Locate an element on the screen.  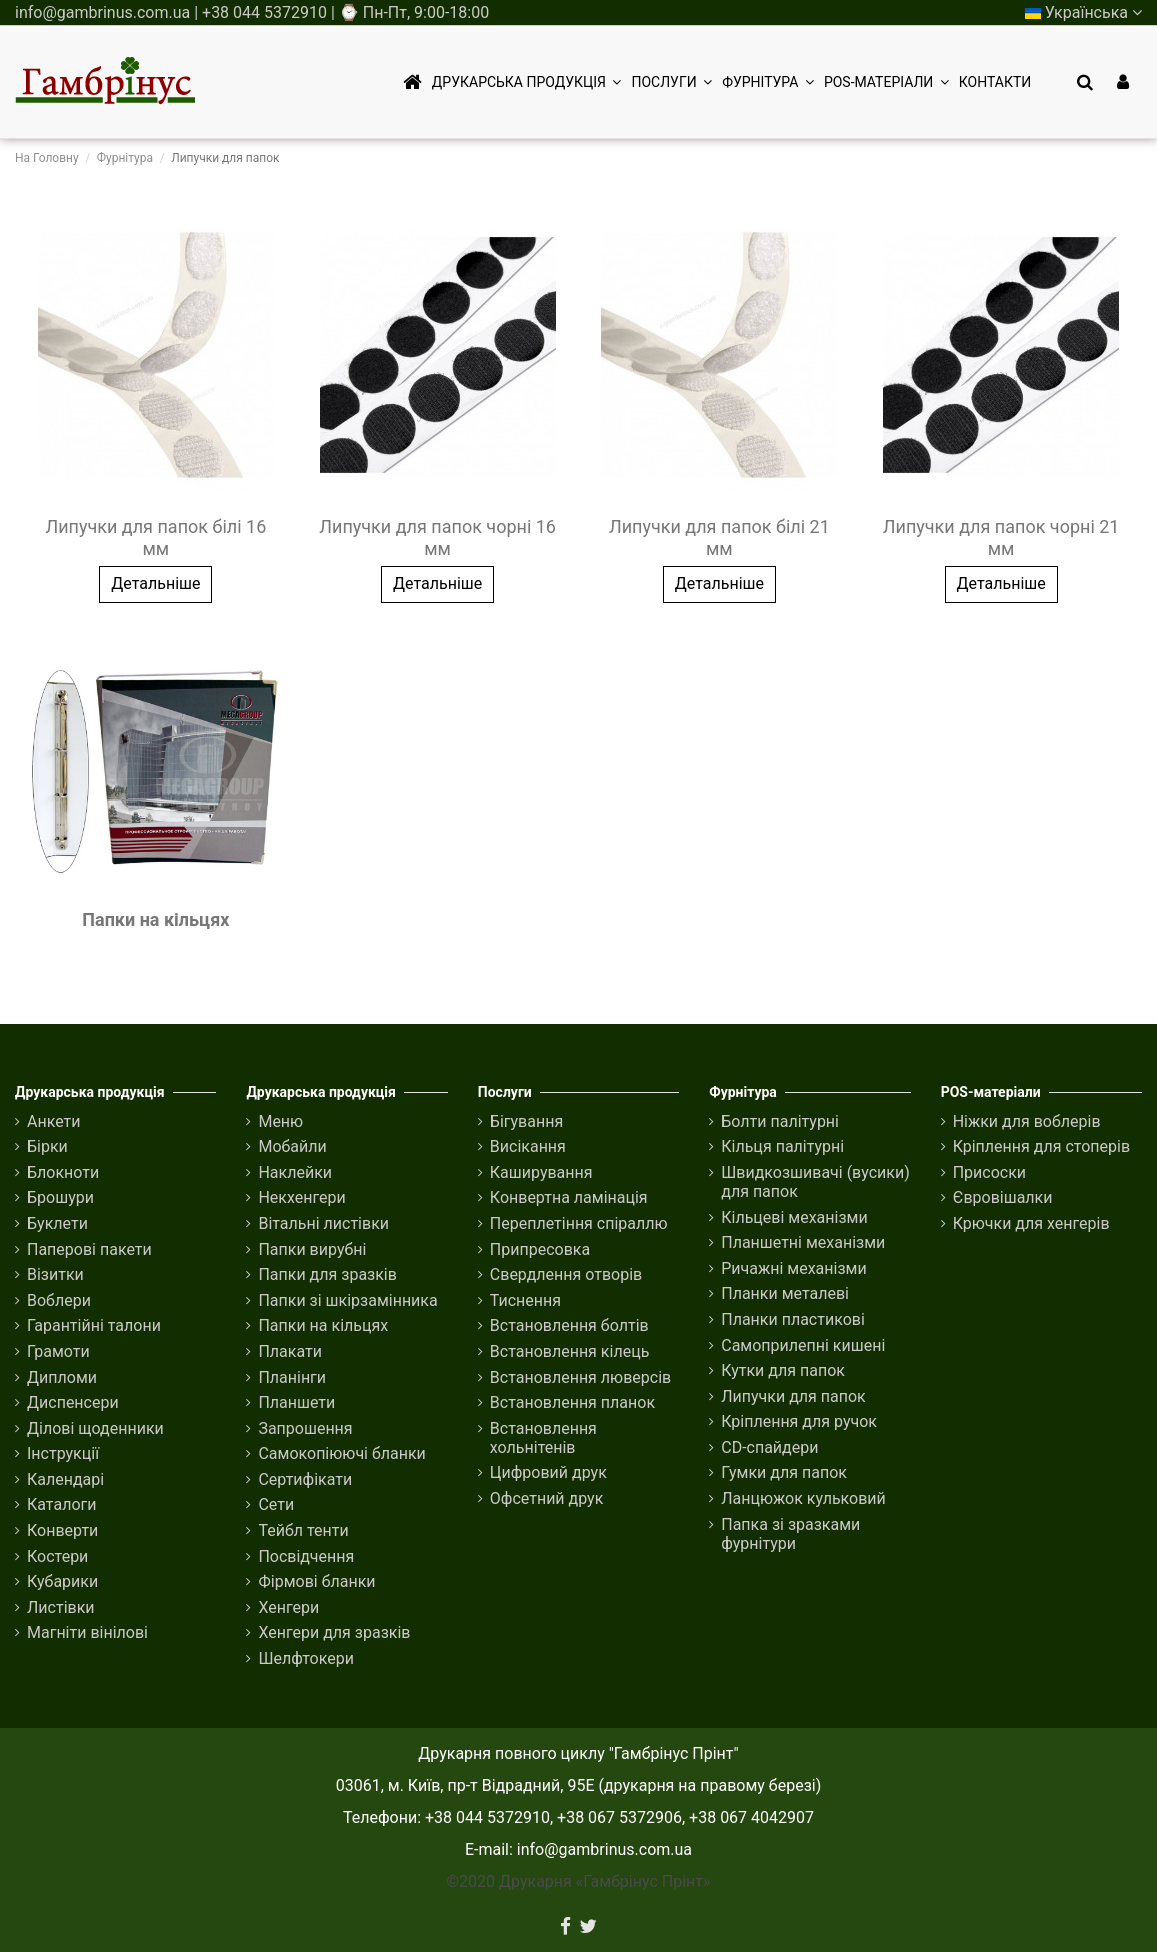
Брошури is located at coordinates (60, 1197).